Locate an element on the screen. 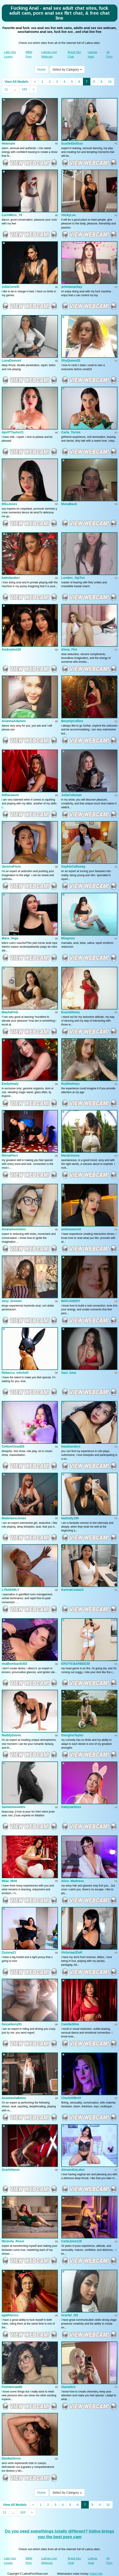 This screenshot has width=119, height=2576. agathaross is located at coordinates (10, 2315).